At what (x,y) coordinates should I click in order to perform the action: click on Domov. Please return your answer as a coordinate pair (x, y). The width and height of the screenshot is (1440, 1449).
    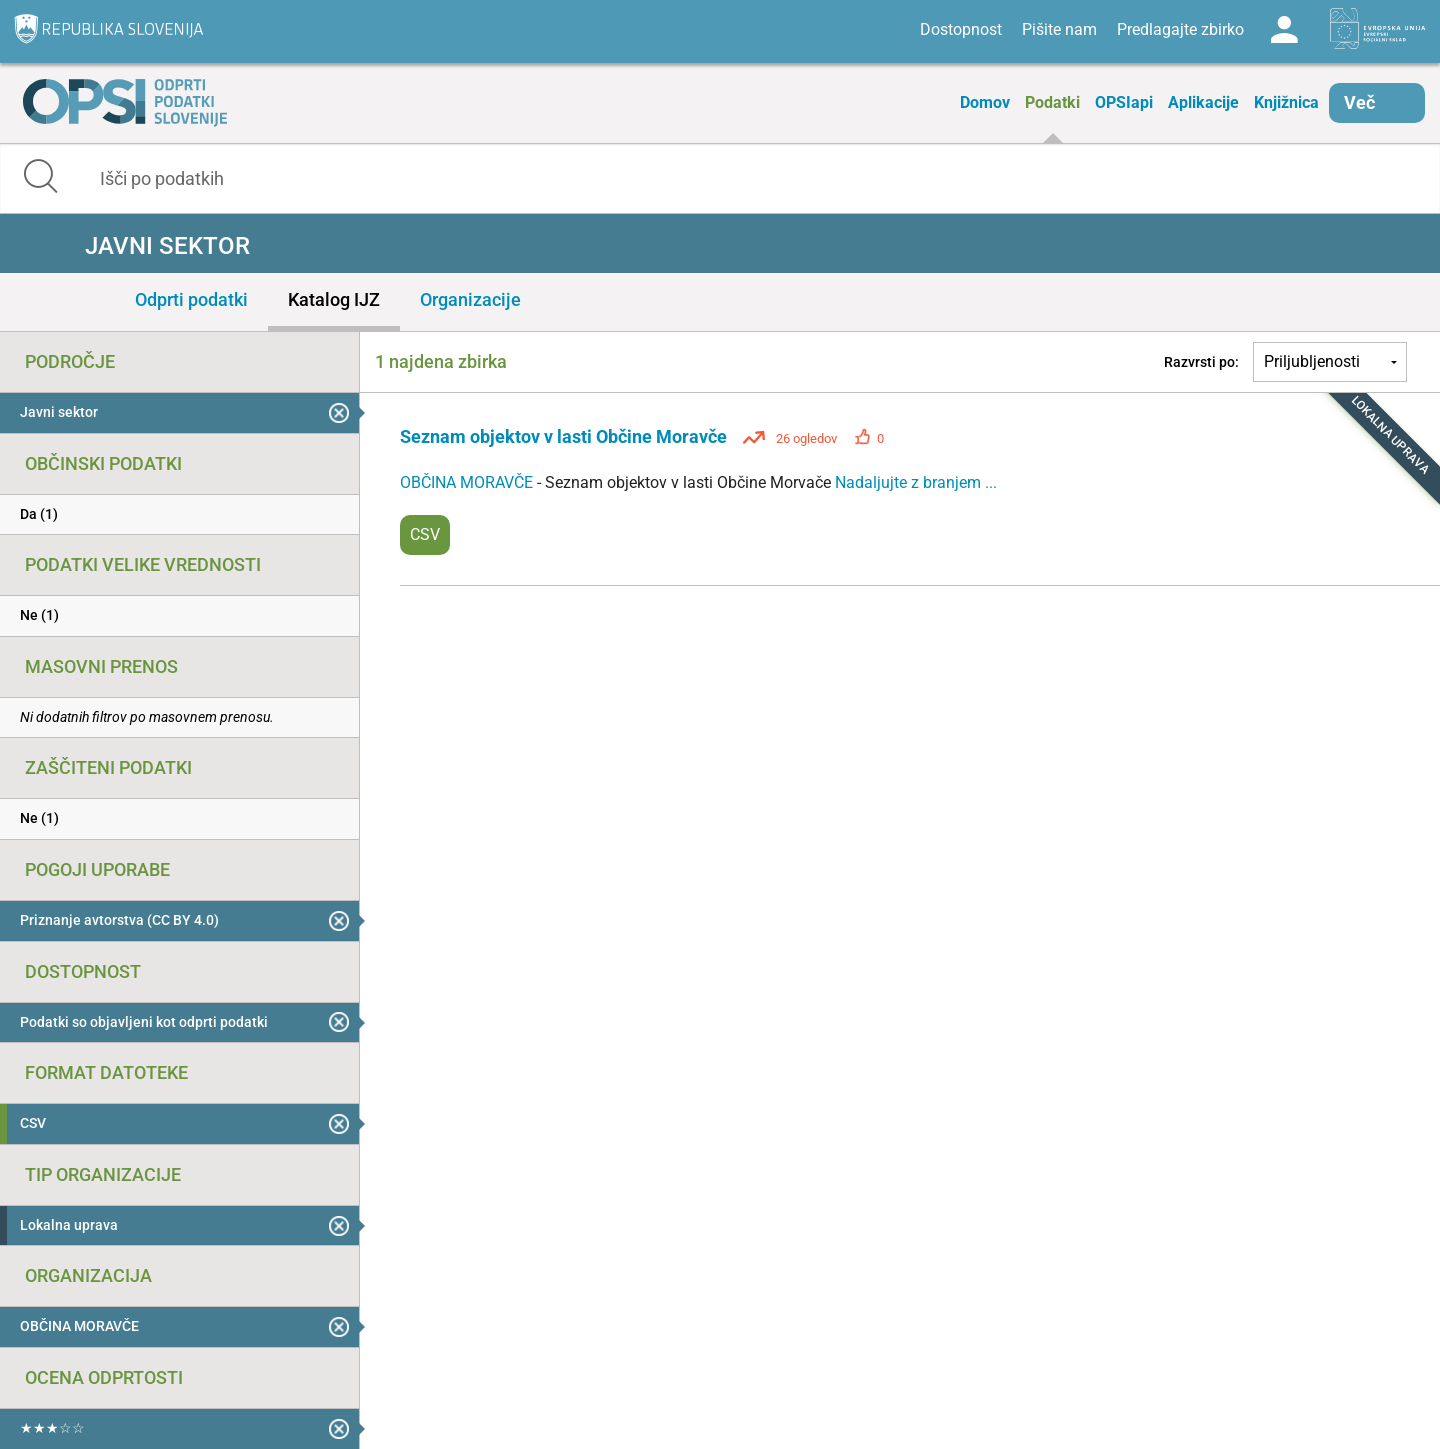
    Looking at the image, I should click on (985, 102).